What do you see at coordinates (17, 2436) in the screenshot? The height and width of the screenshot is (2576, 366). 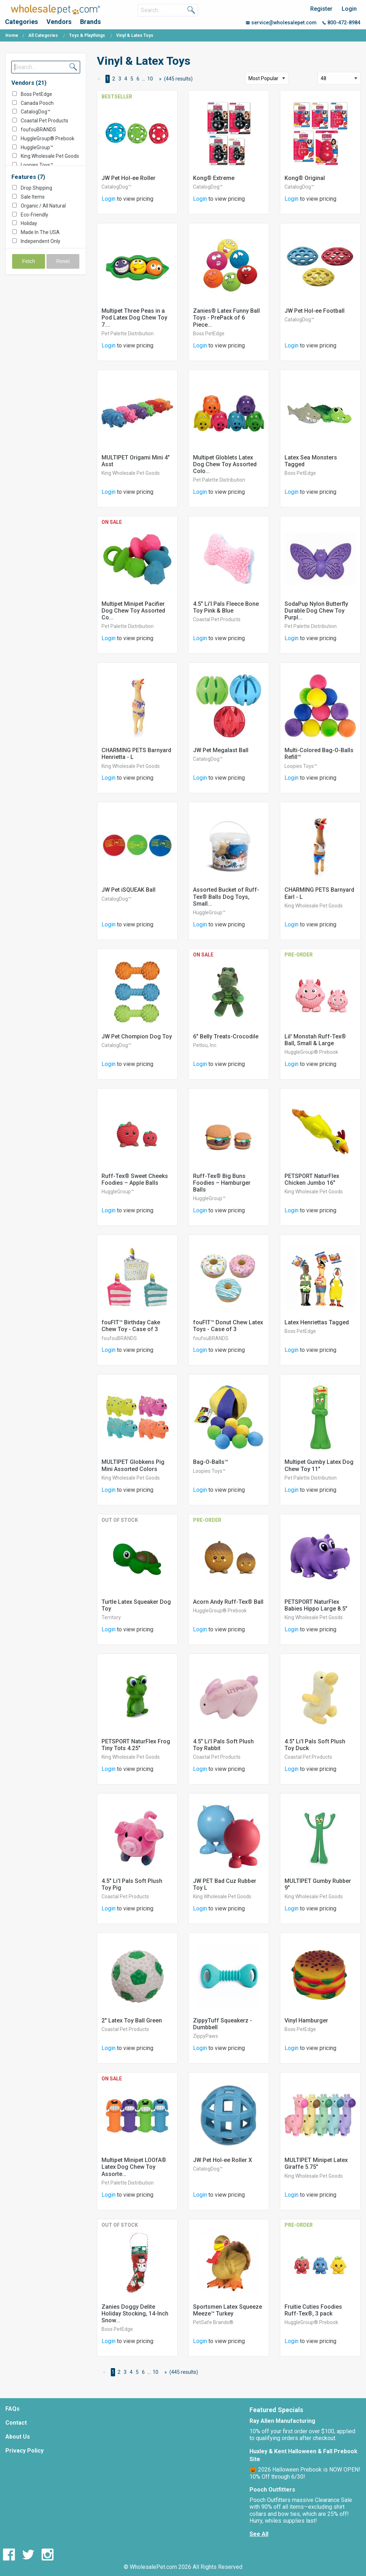 I see `About Us` at bounding box center [17, 2436].